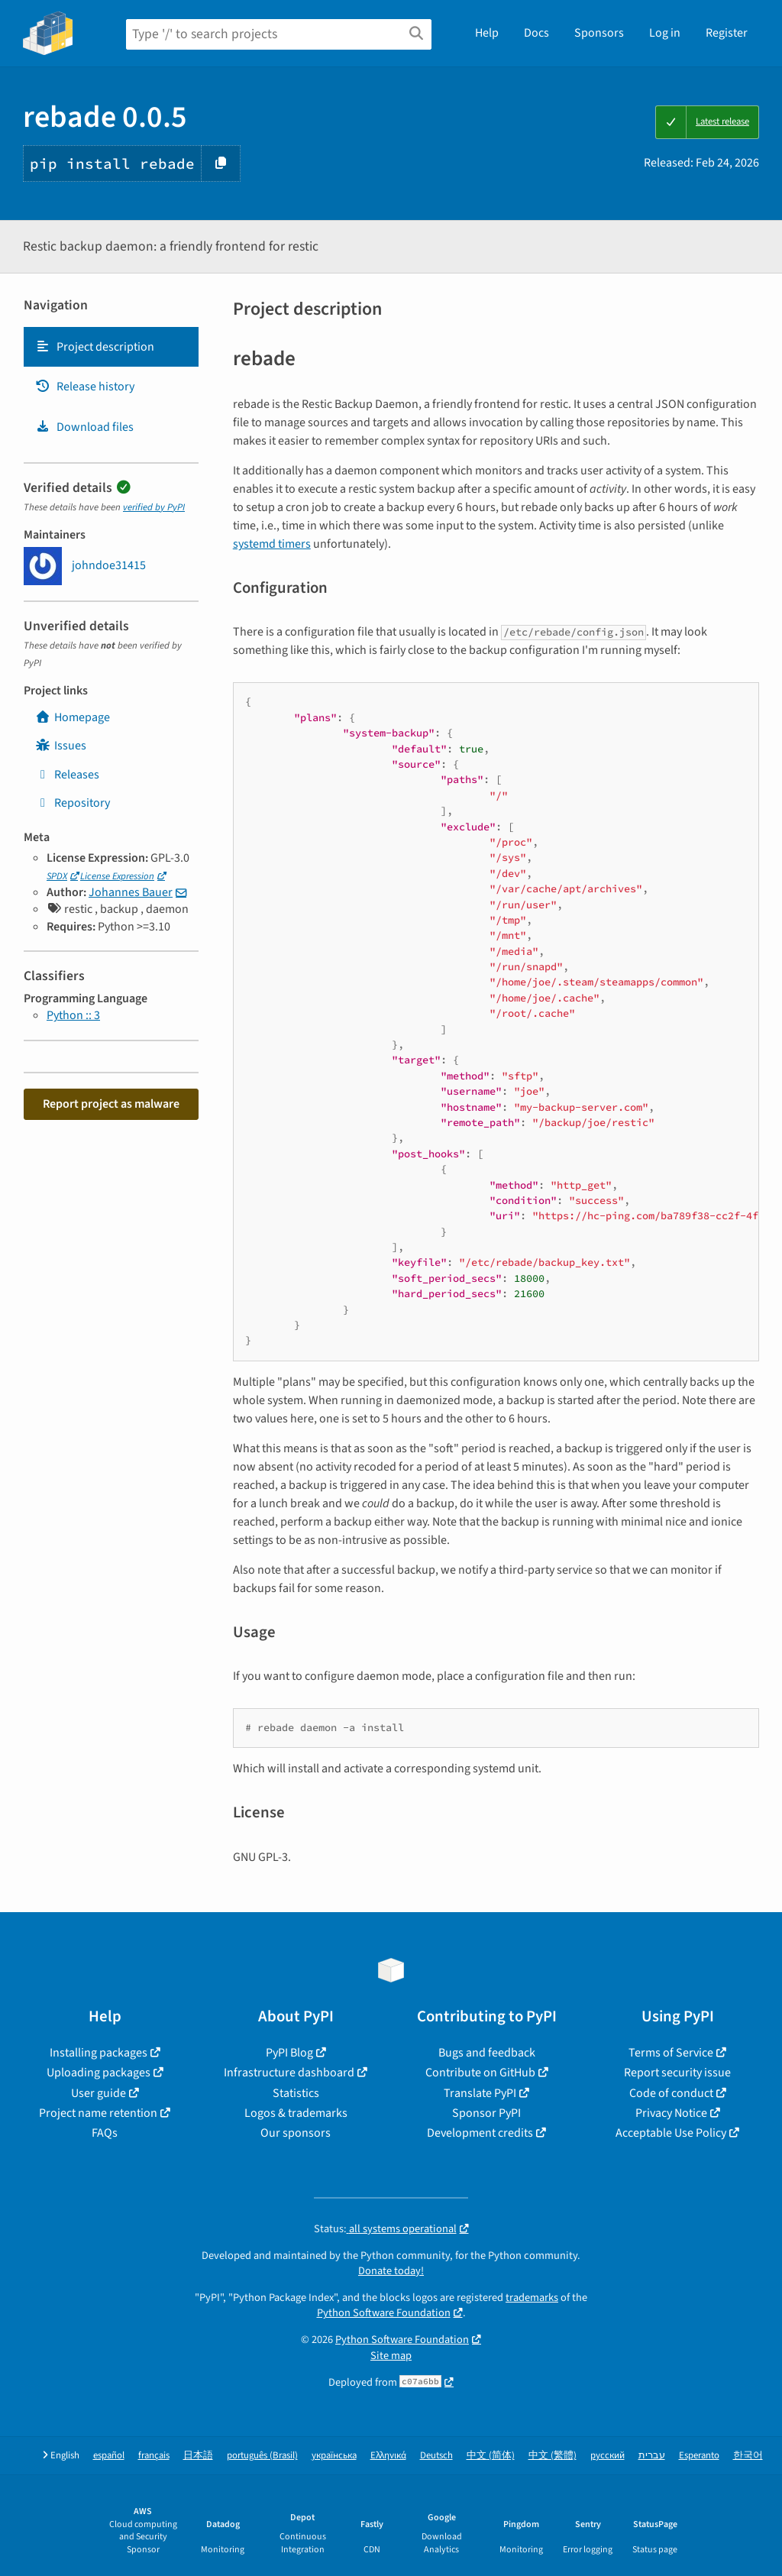 The image size is (782, 2576). I want to click on Contribute on GitHub, so click(480, 2072).